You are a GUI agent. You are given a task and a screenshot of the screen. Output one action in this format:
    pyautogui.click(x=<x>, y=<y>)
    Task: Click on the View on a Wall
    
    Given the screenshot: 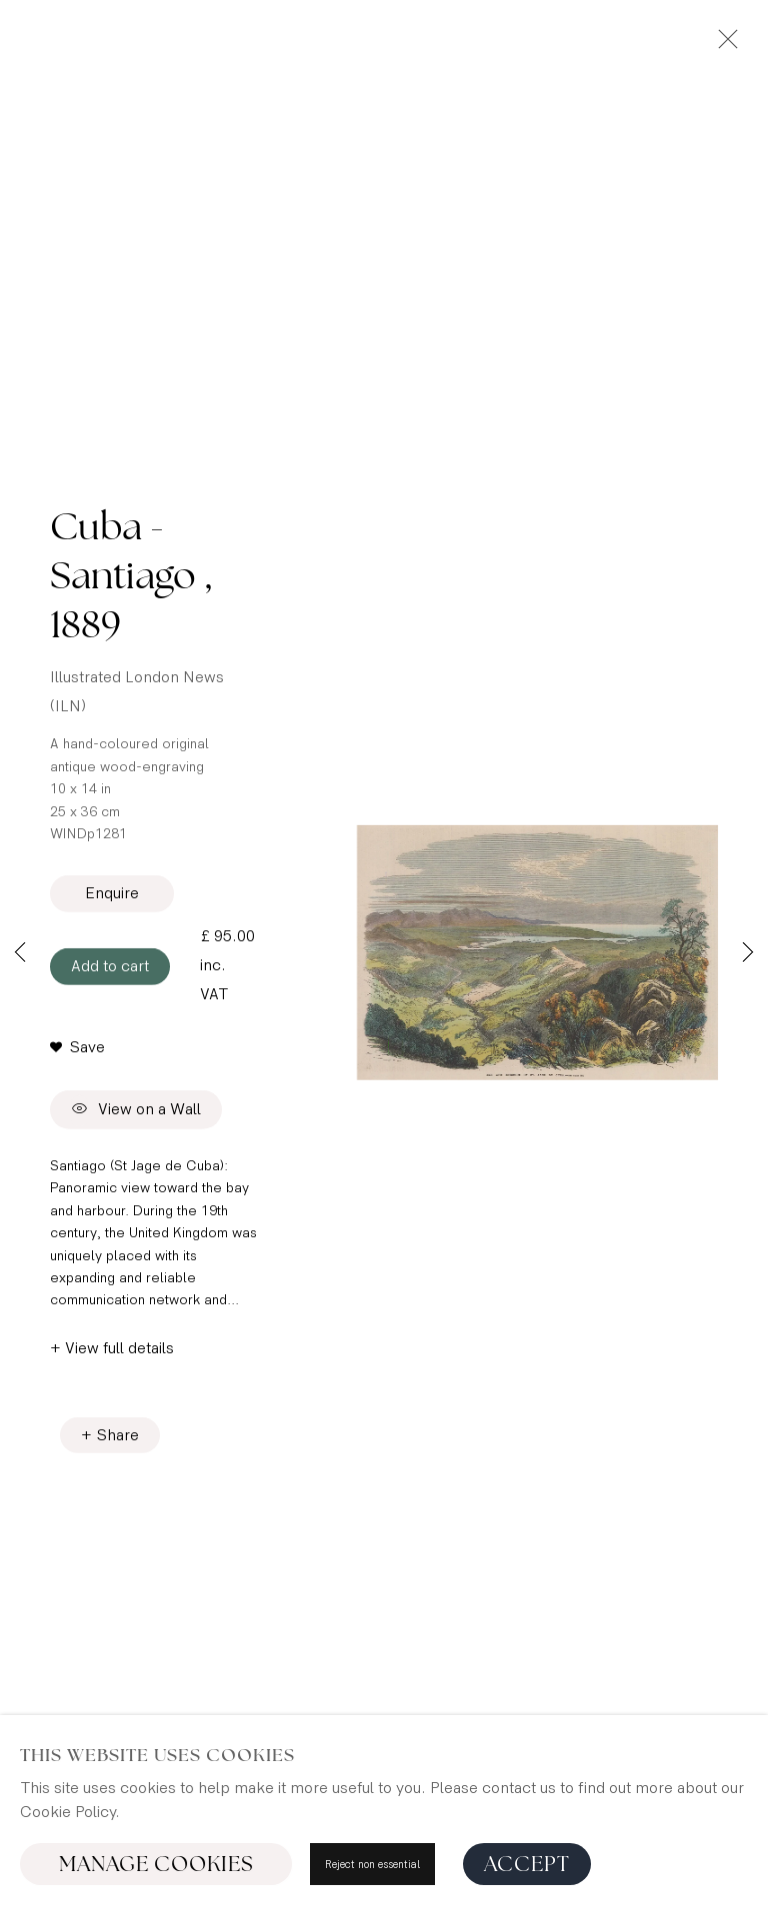 What is the action you would take?
    pyautogui.click(x=136, y=1113)
    